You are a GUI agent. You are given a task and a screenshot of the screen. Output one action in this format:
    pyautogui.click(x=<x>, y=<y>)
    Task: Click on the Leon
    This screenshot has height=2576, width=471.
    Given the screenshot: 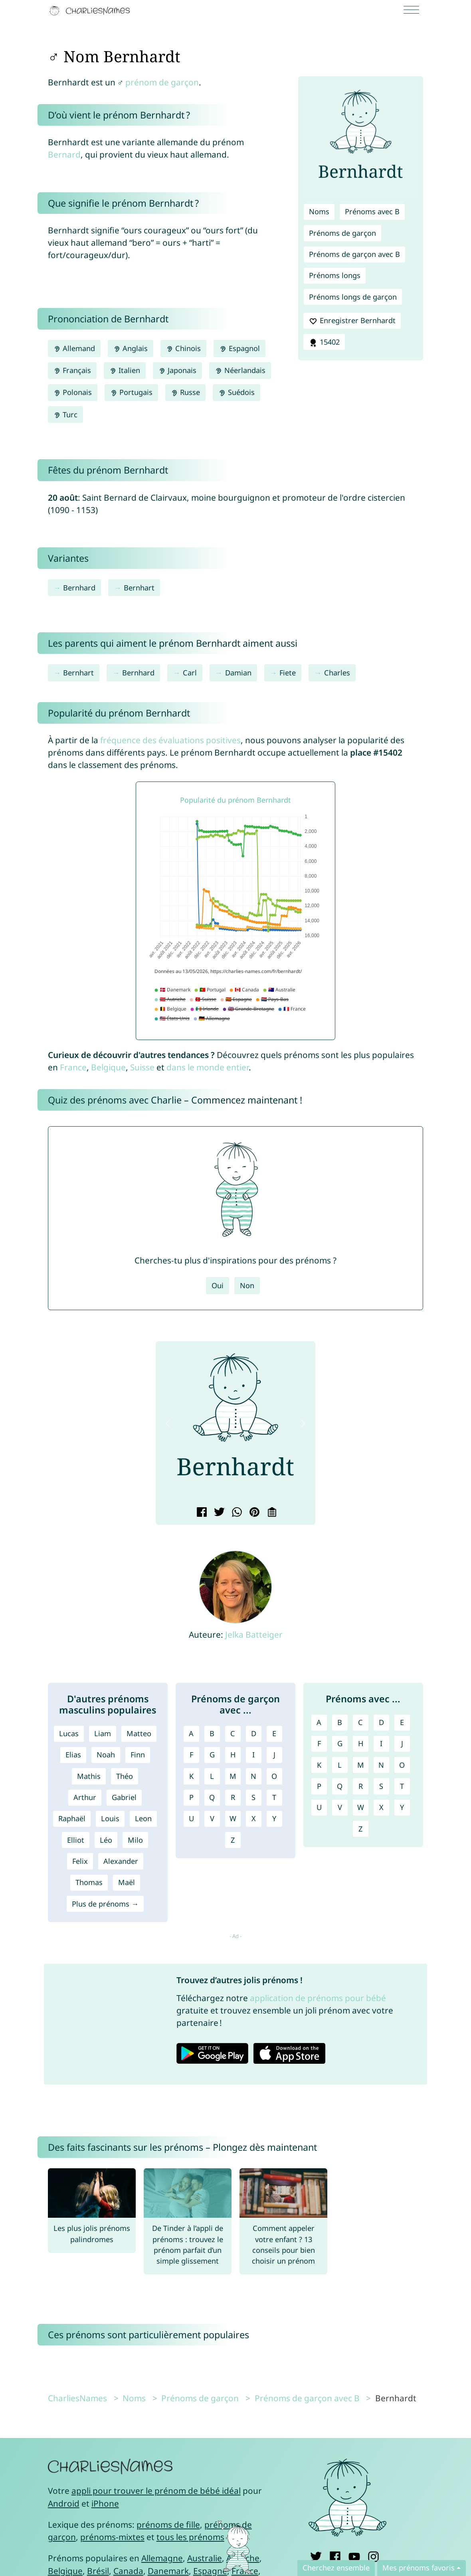 What is the action you would take?
    pyautogui.click(x=143, y=1818)
    